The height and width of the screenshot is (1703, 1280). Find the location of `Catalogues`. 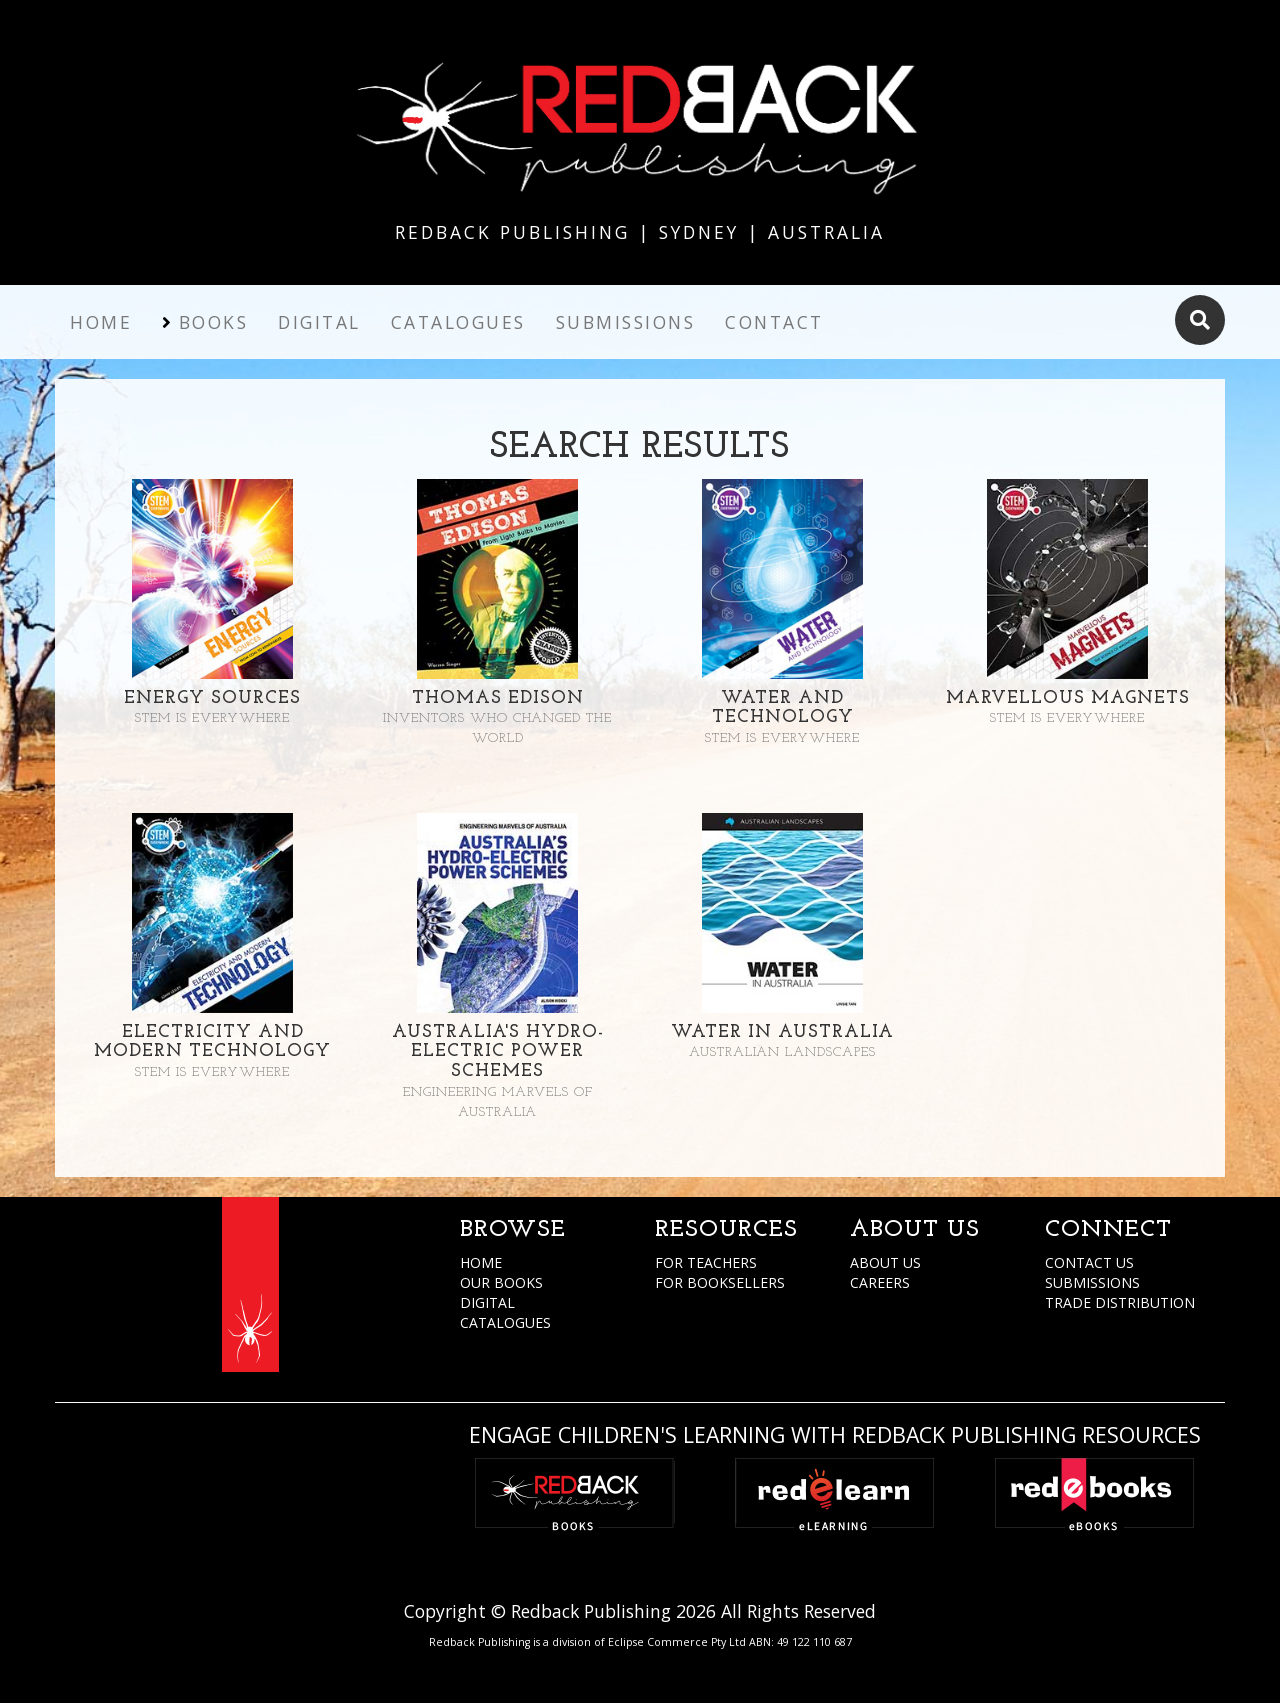

Catalogues is located at coordinates (458, 322).